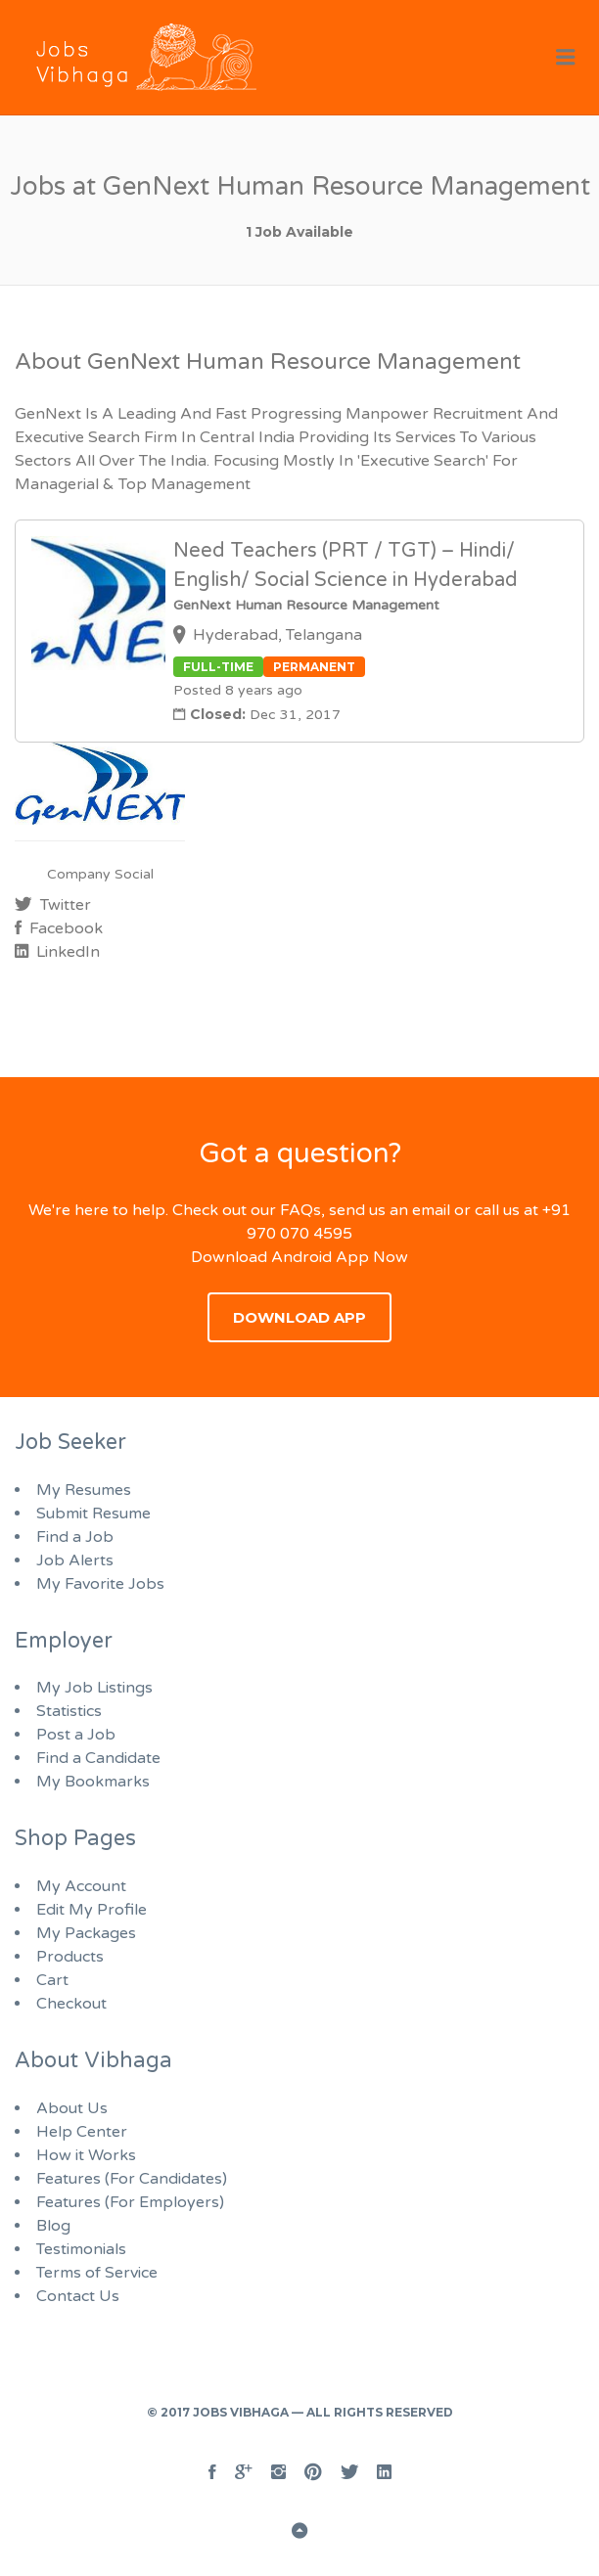 The image size is (599, 2576). What do you see at coordinates (77, 2296) in the screenshot?
I see `Contact Us` at bounding box center [77, 2296].